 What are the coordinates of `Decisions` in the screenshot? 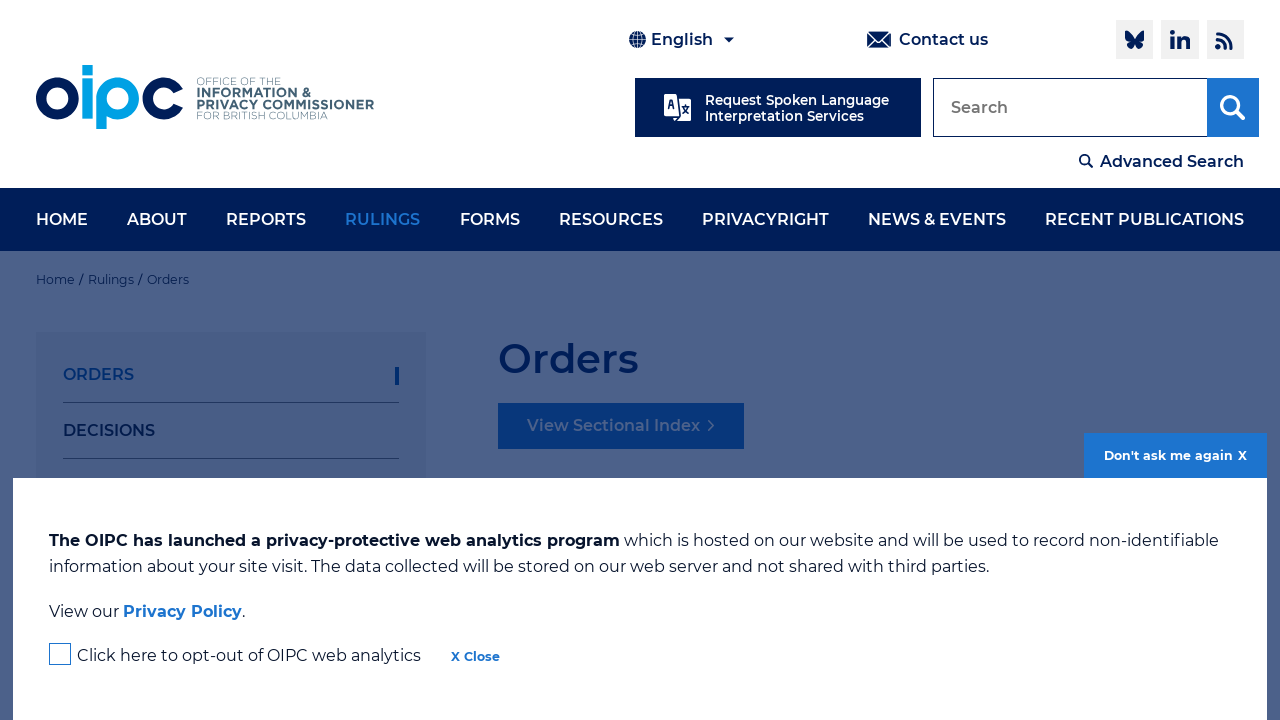 It's located at (109, 430).